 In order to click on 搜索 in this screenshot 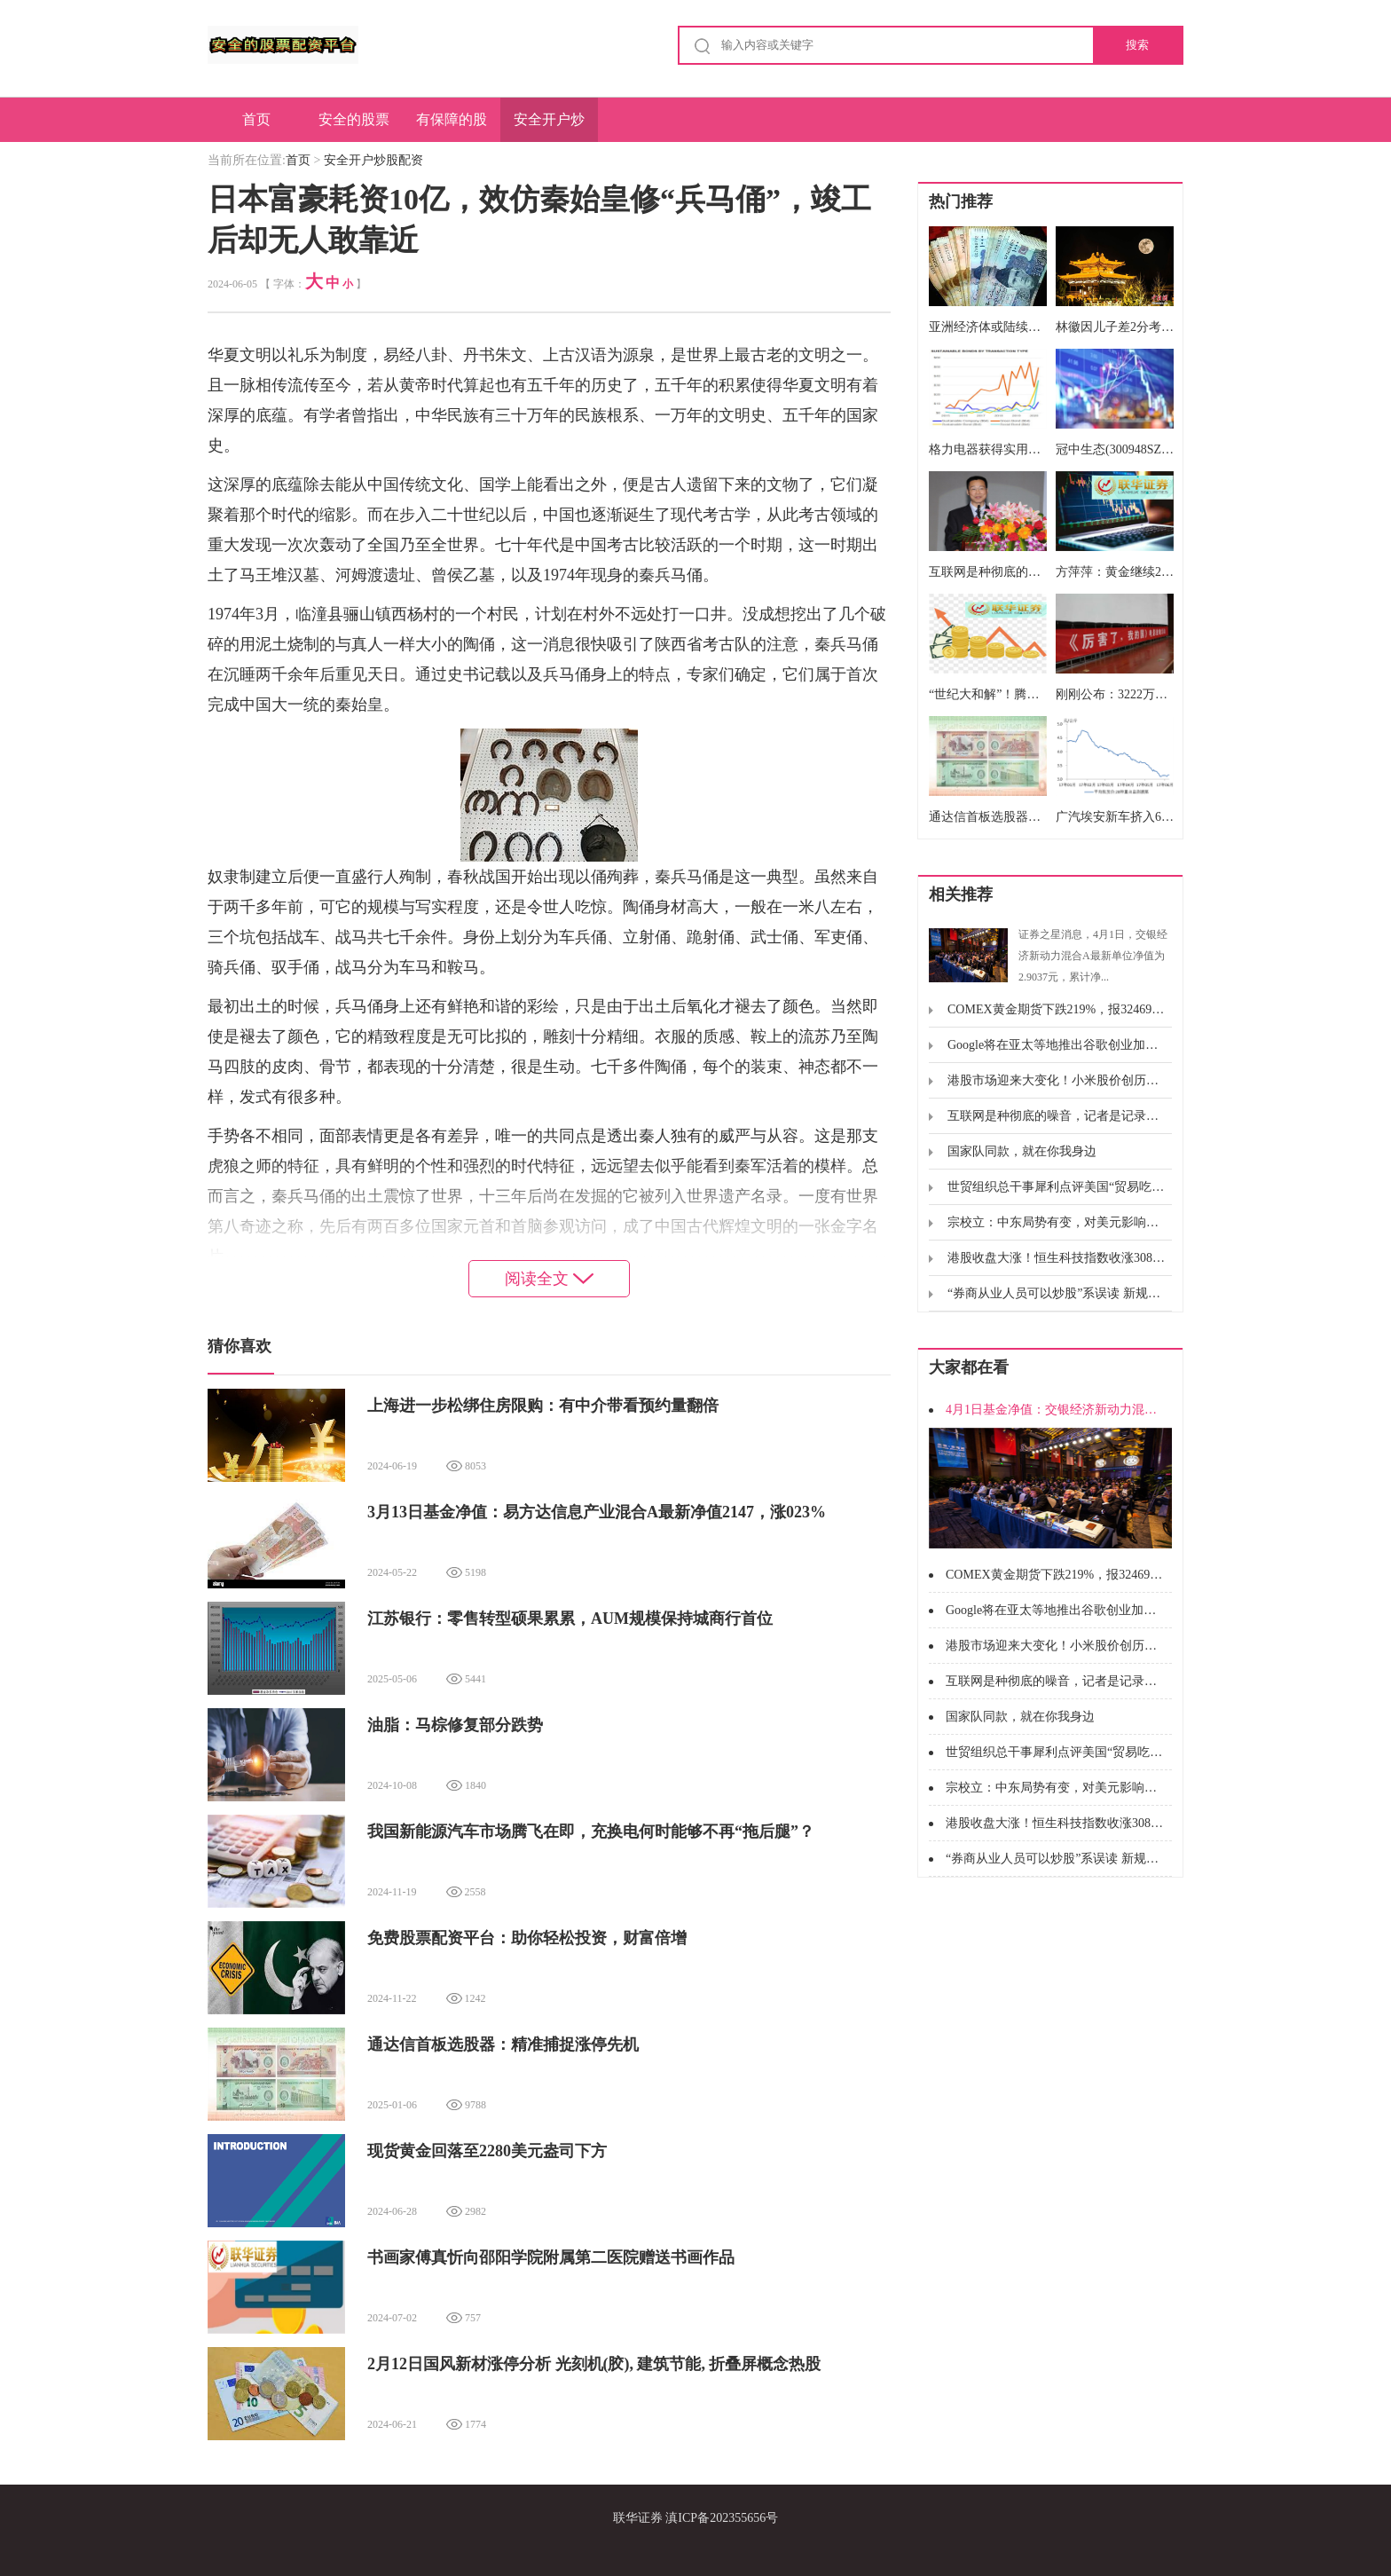, I will do `click(1137, 44)`.